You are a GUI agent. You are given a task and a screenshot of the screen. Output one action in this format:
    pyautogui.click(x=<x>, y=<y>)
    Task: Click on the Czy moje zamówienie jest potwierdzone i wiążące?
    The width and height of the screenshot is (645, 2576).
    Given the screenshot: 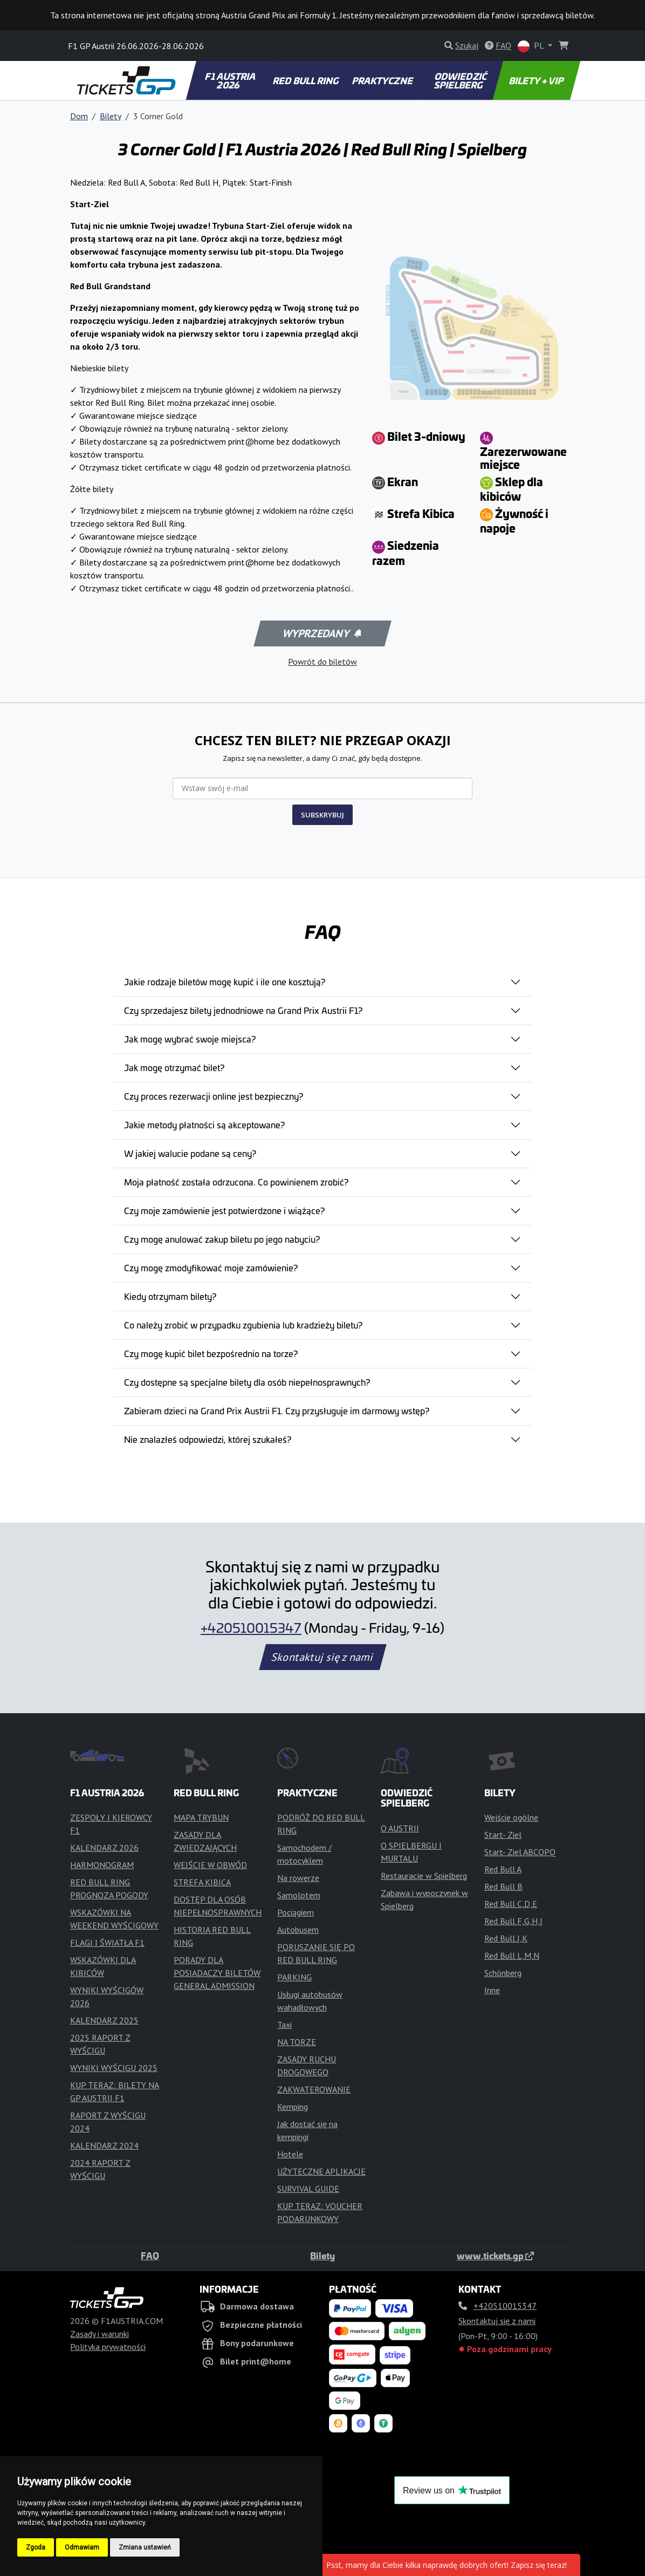 What is the action you would take?
    pyautogui.click(x=224, y=1210)
    